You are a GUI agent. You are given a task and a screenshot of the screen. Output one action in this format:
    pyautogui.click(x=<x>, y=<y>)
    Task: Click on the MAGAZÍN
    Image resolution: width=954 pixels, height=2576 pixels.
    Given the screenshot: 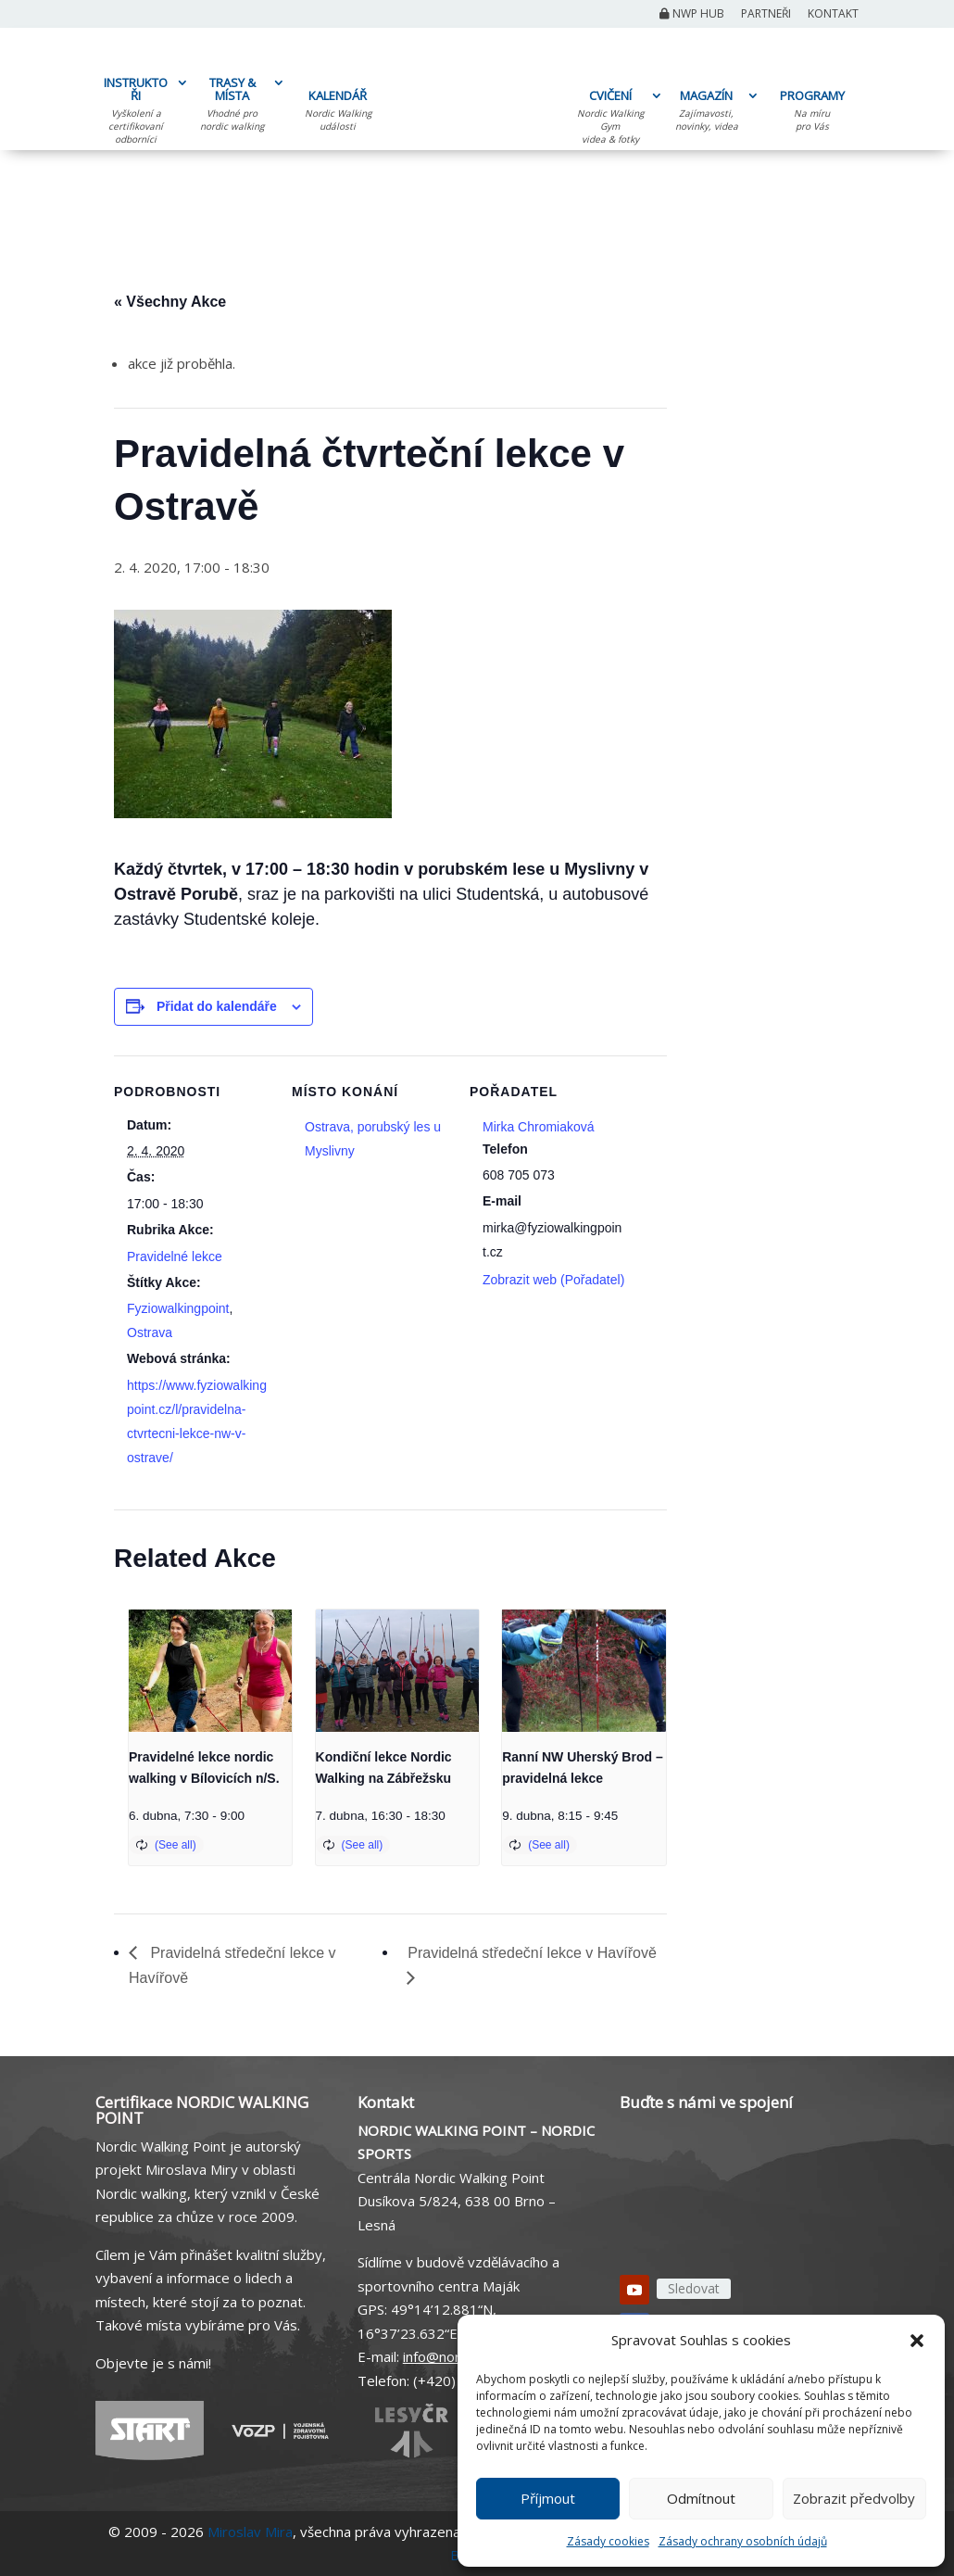 What is the action you would take?
    pyautogui.click(x=706, y=113)
    